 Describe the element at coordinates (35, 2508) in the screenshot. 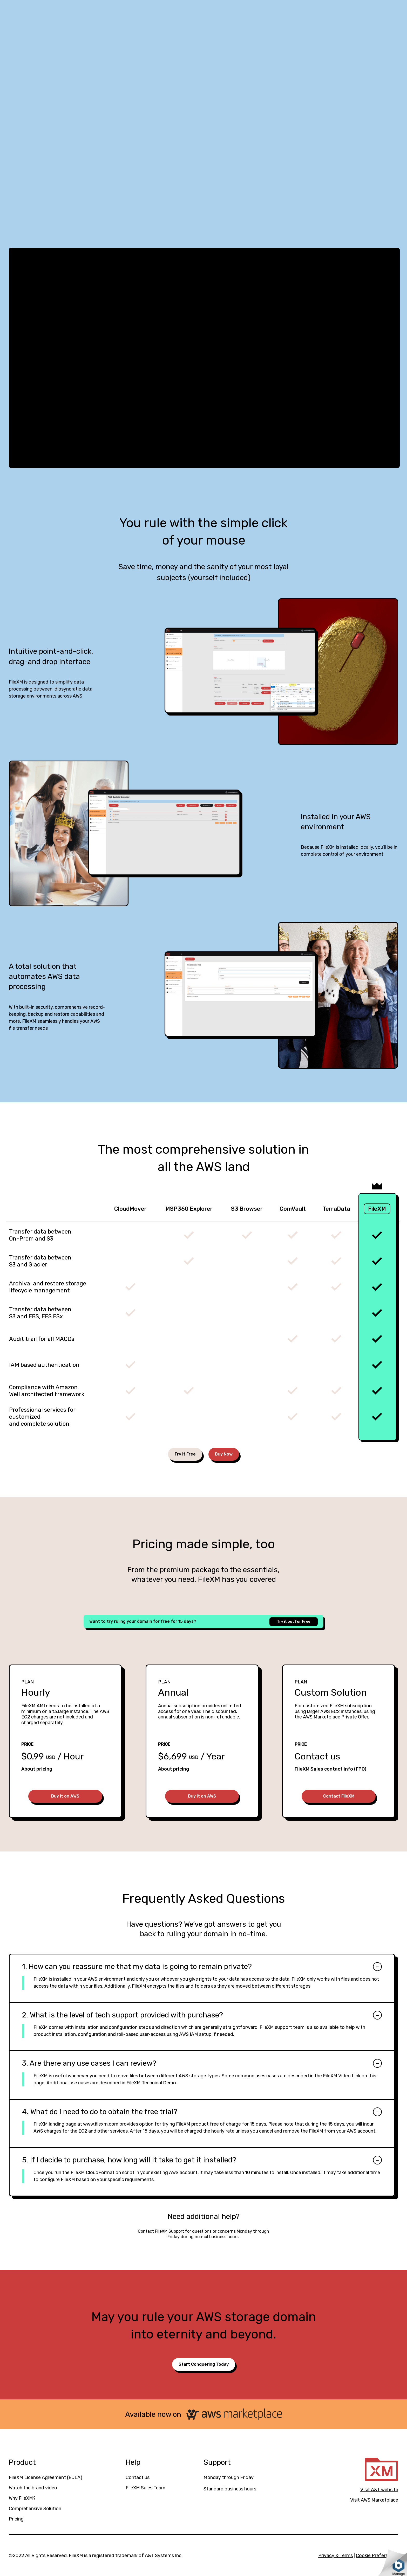

I see `Comprehensive Solution` at that location.